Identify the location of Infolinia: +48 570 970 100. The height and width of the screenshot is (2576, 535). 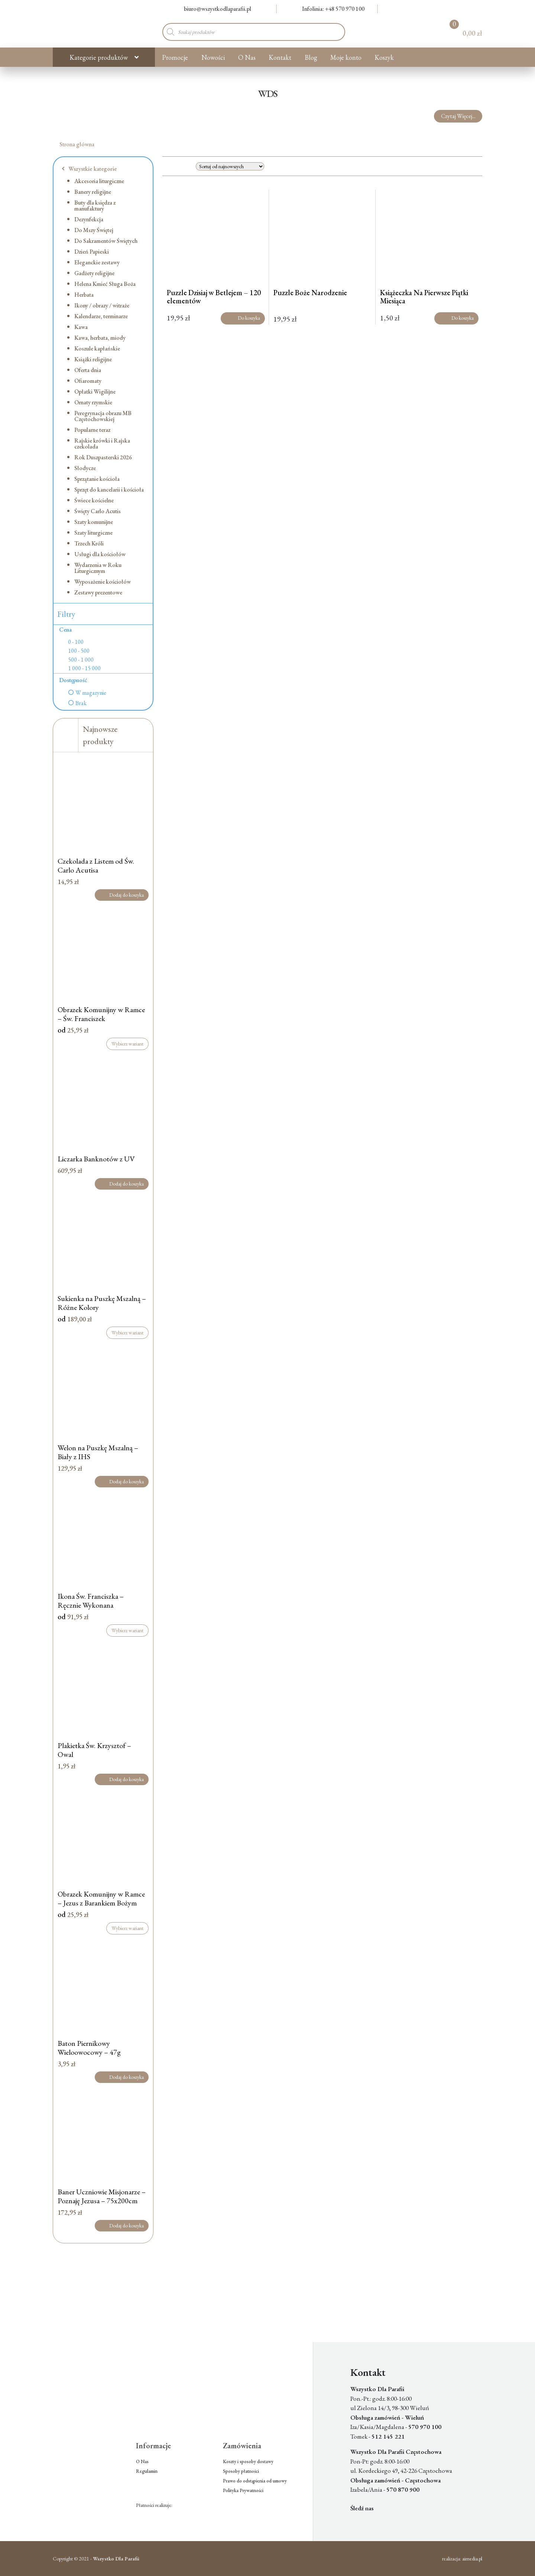
(329, 9).